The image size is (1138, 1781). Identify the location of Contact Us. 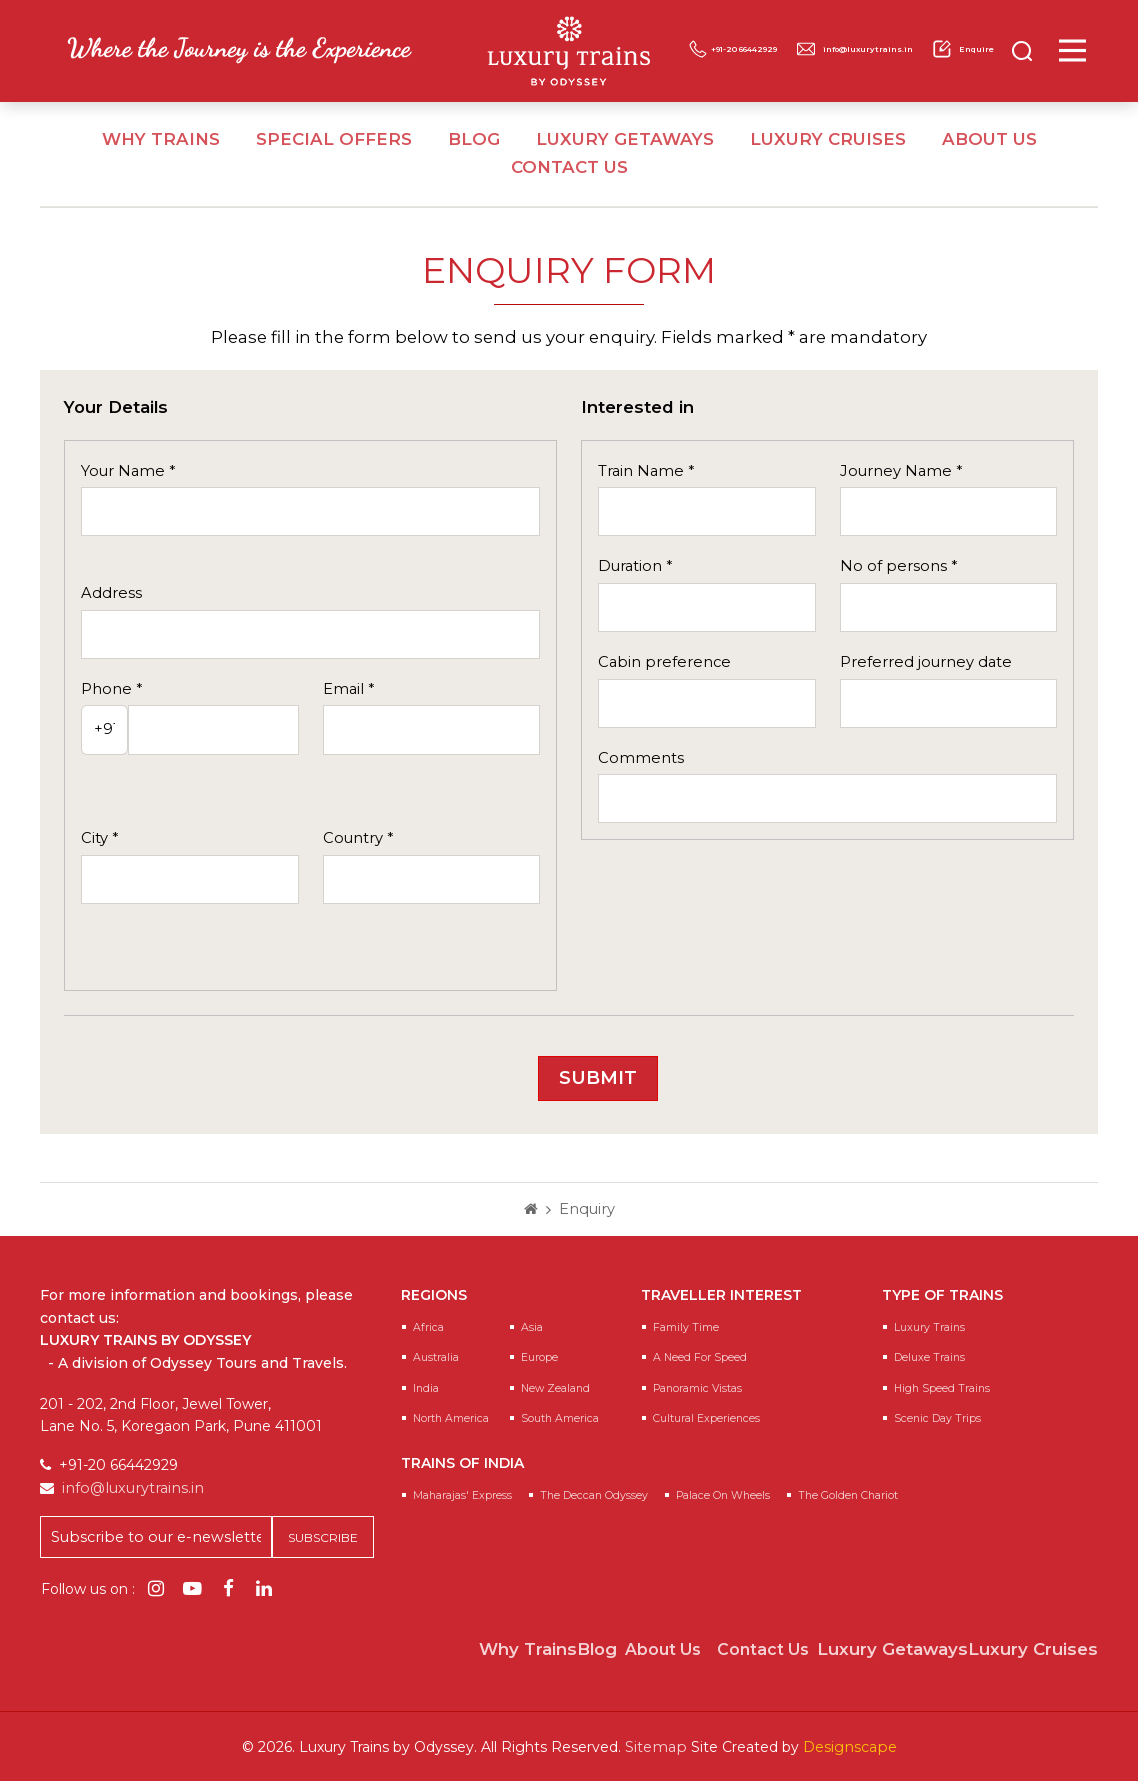
(569, 167).